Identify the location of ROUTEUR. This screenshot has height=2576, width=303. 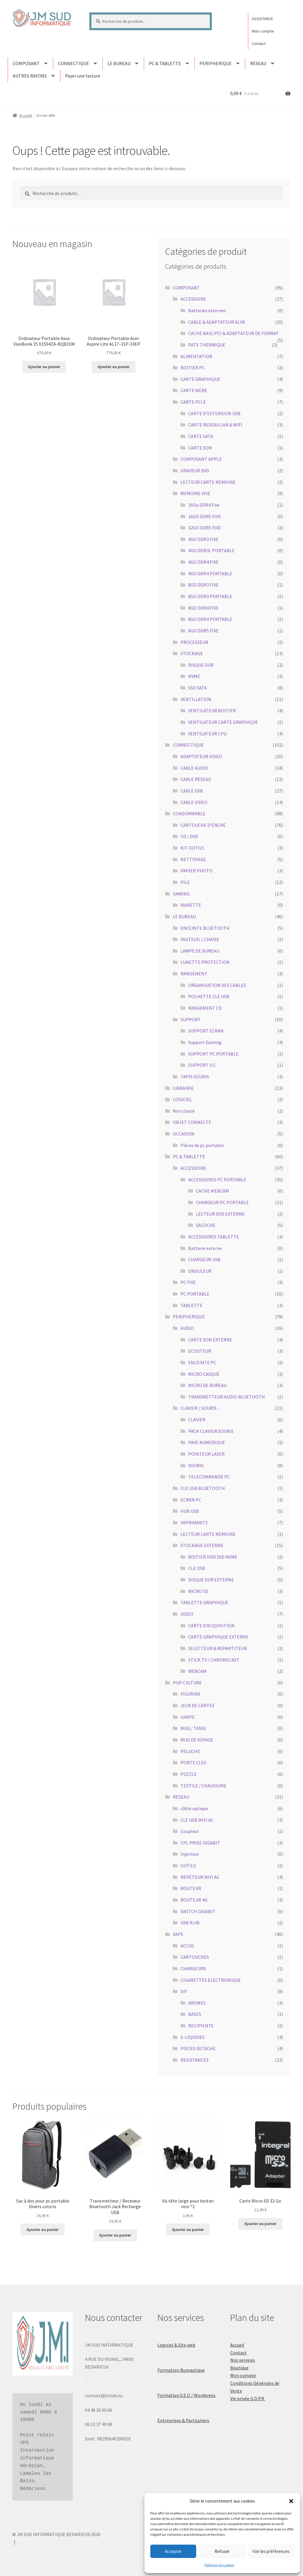
(190, 1888).